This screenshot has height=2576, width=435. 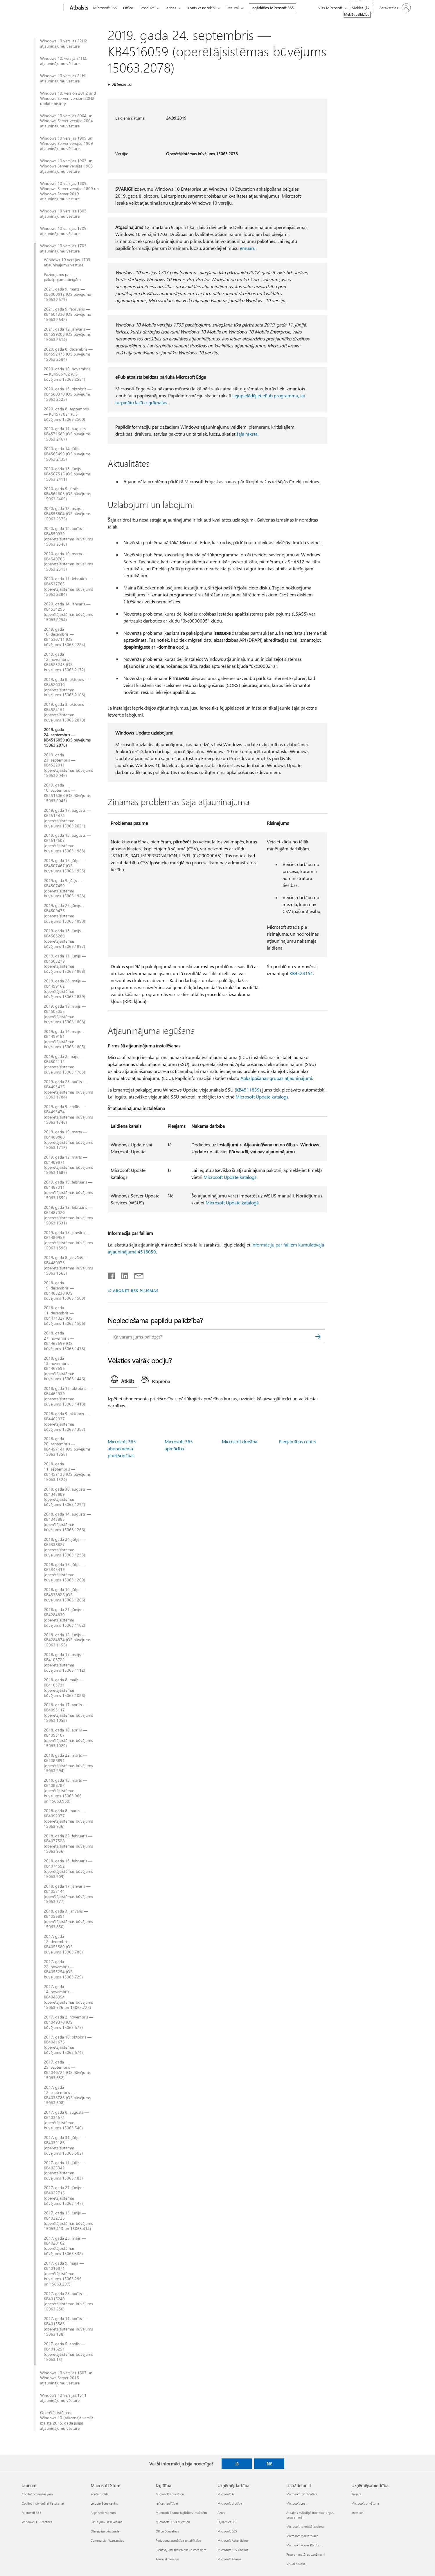 What do you see at coordinates (67, 1471) in the screenshot?
I see `2018. gada 11. septembris — KB4457138 (OS būvējums 15063.1324)` at bounding box center [67, 1471].